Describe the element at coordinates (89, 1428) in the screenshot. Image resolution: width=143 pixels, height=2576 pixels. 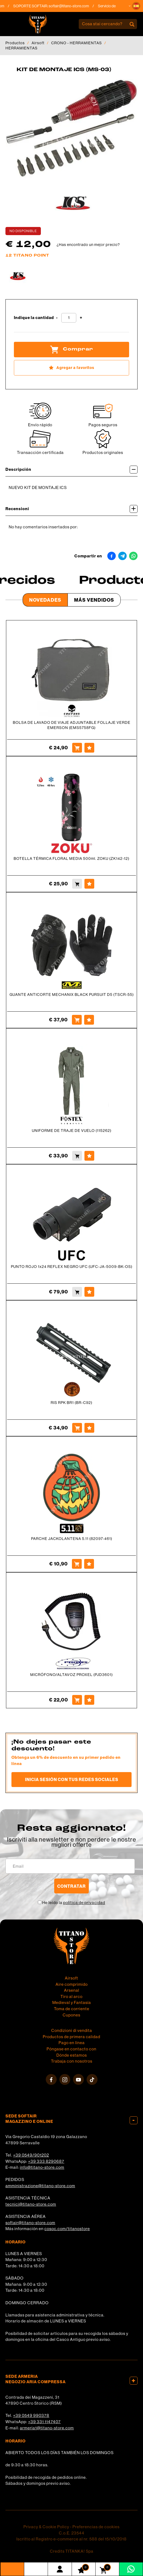
I see `[Agregar a favoritos RIS RPK BR1 (BR-C92)]` at that location.